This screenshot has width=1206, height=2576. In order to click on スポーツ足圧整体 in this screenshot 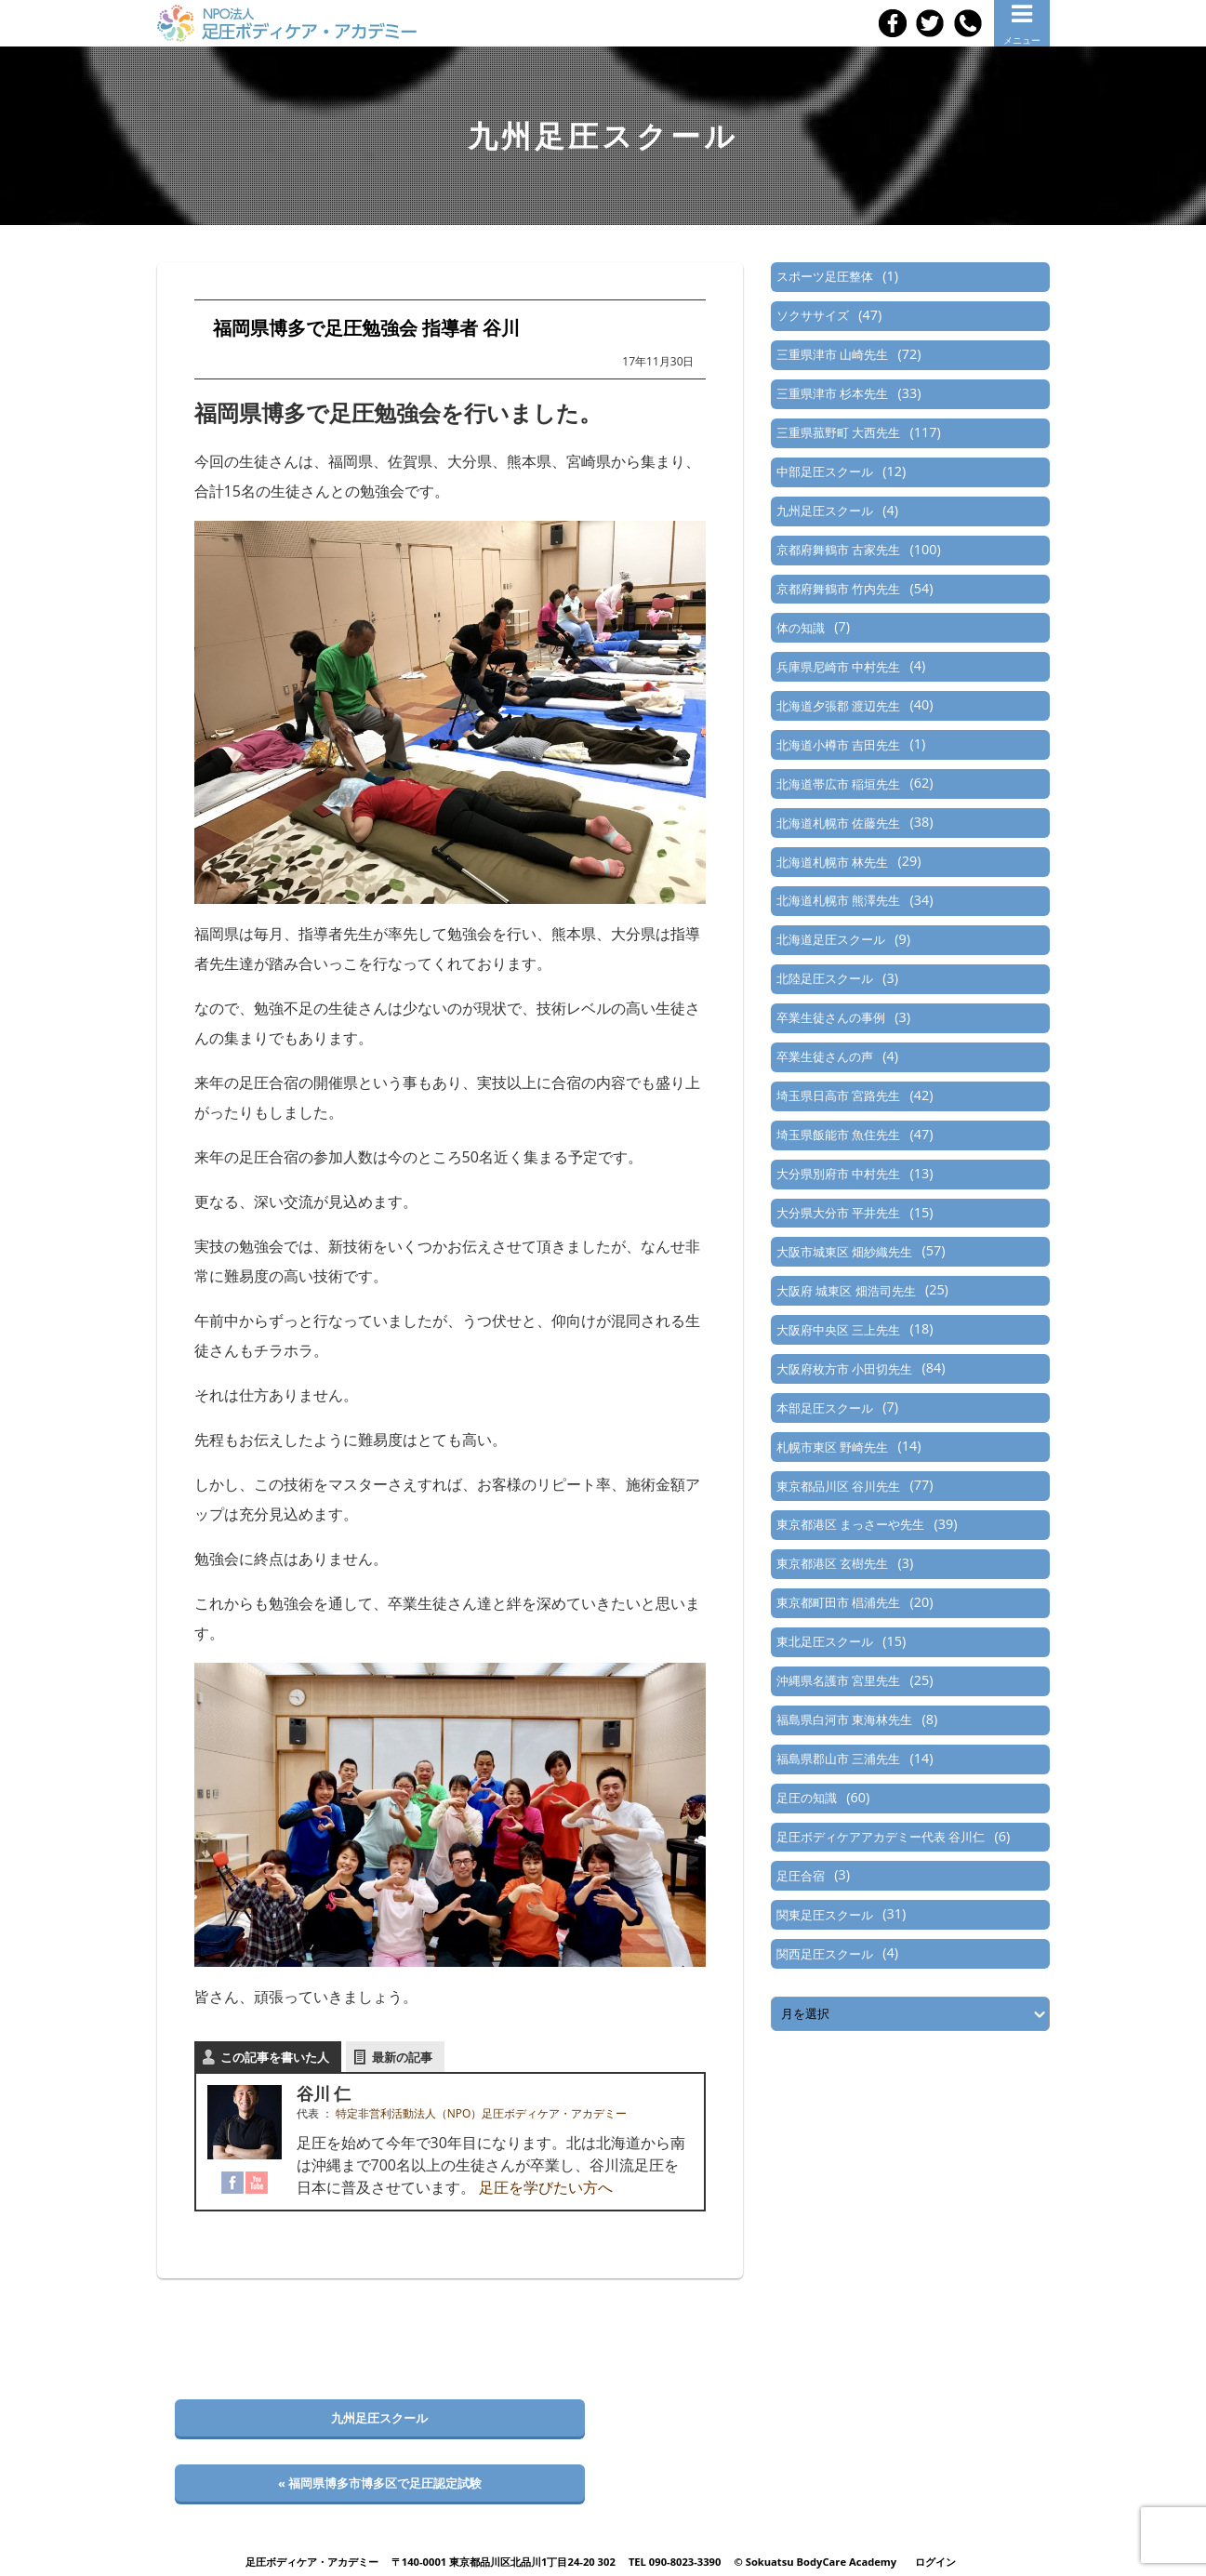, I will do `click(824, 276)`.